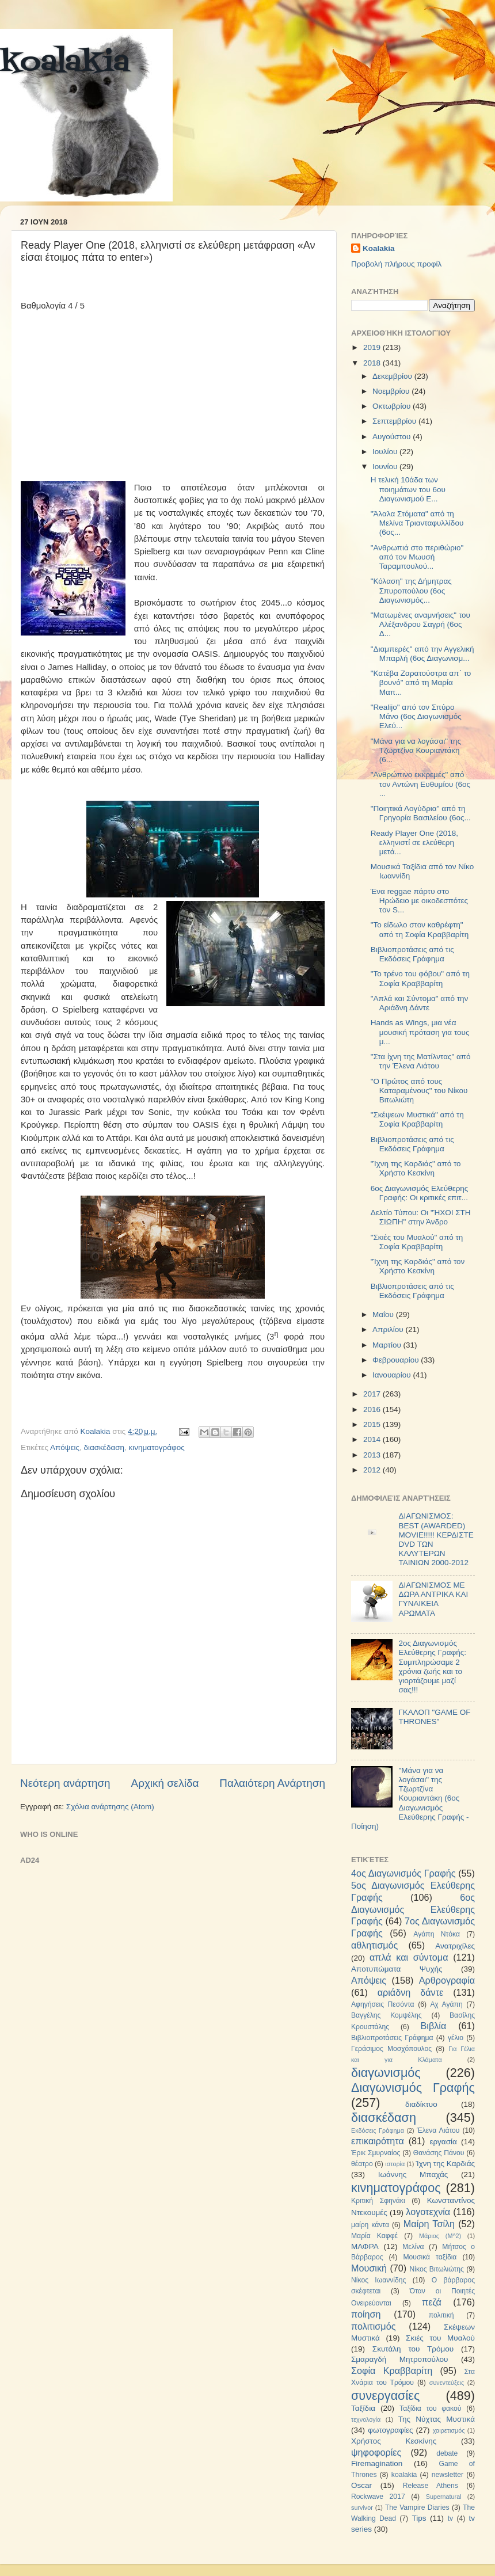 The image size is (495, 2576). Describe the element at coordinates (361, 2485) in the screenshot. I see `Oscar` at that location.